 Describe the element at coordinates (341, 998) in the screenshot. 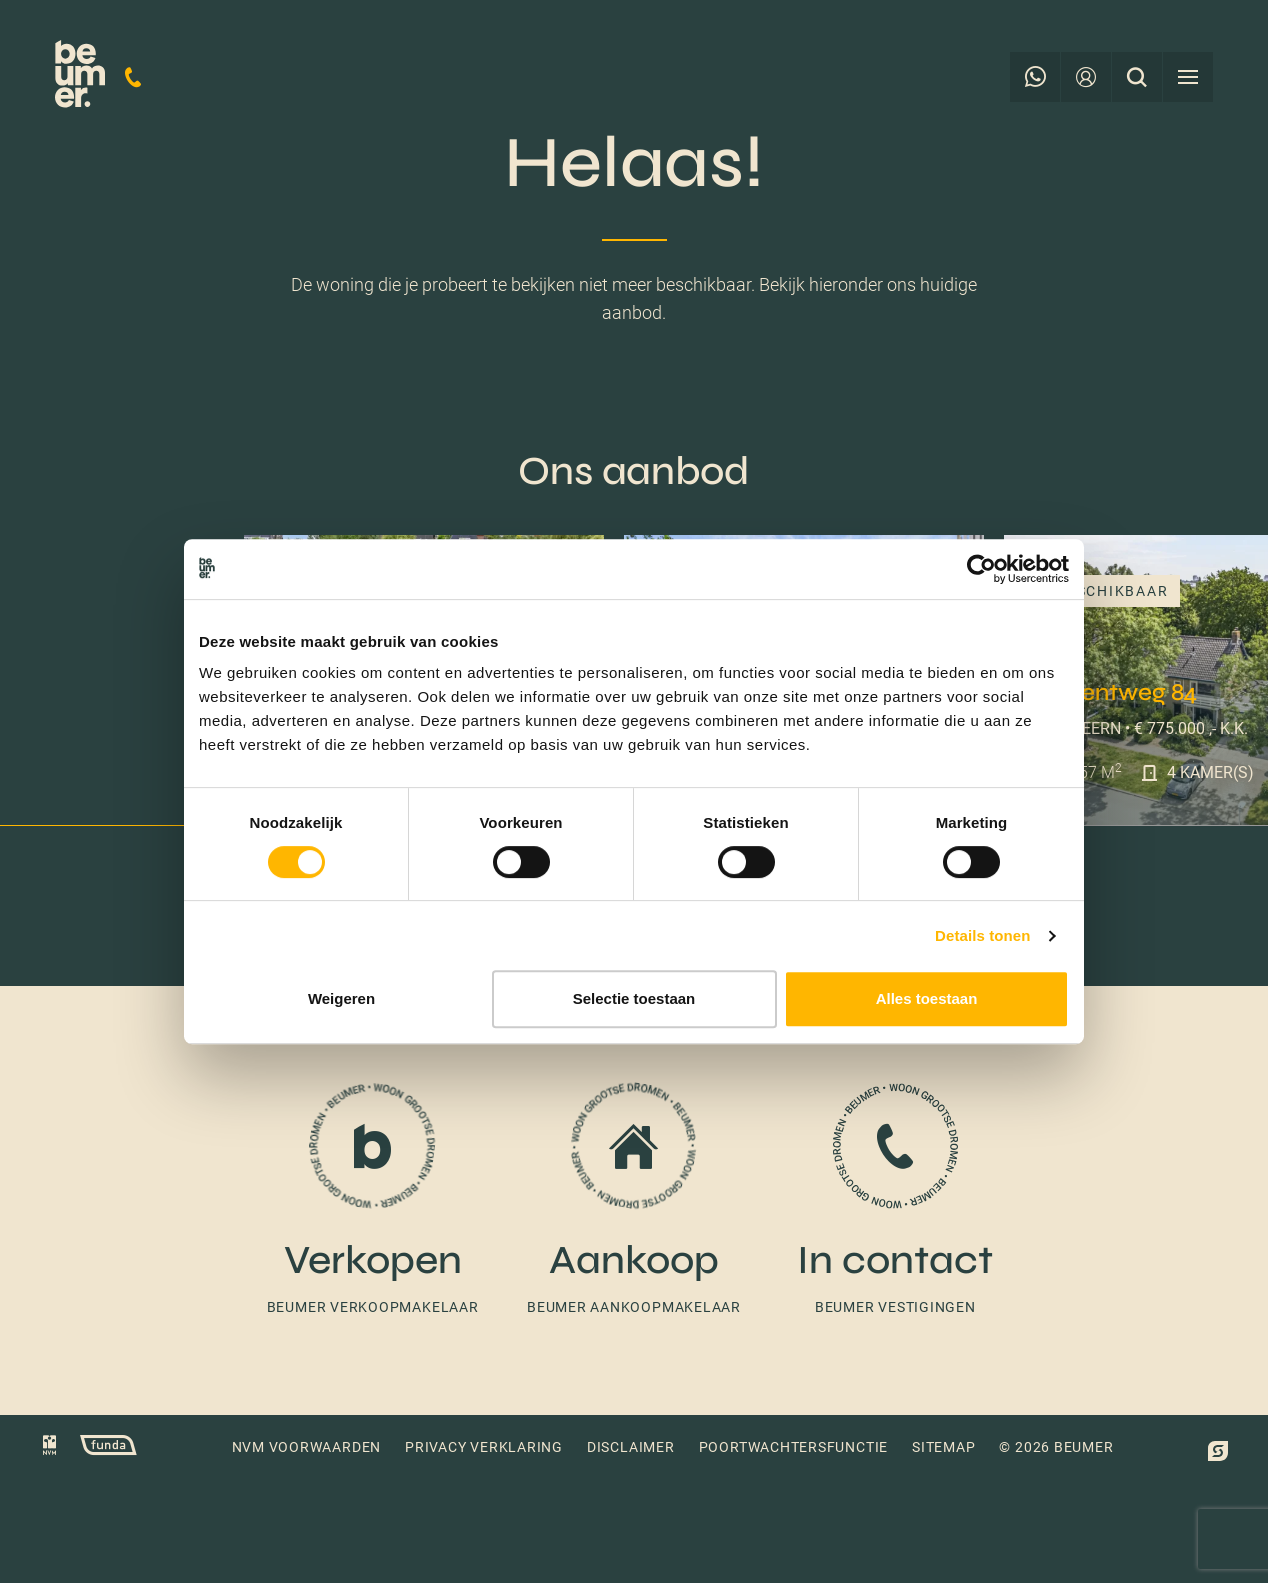

I see `Weigeren` at that location.